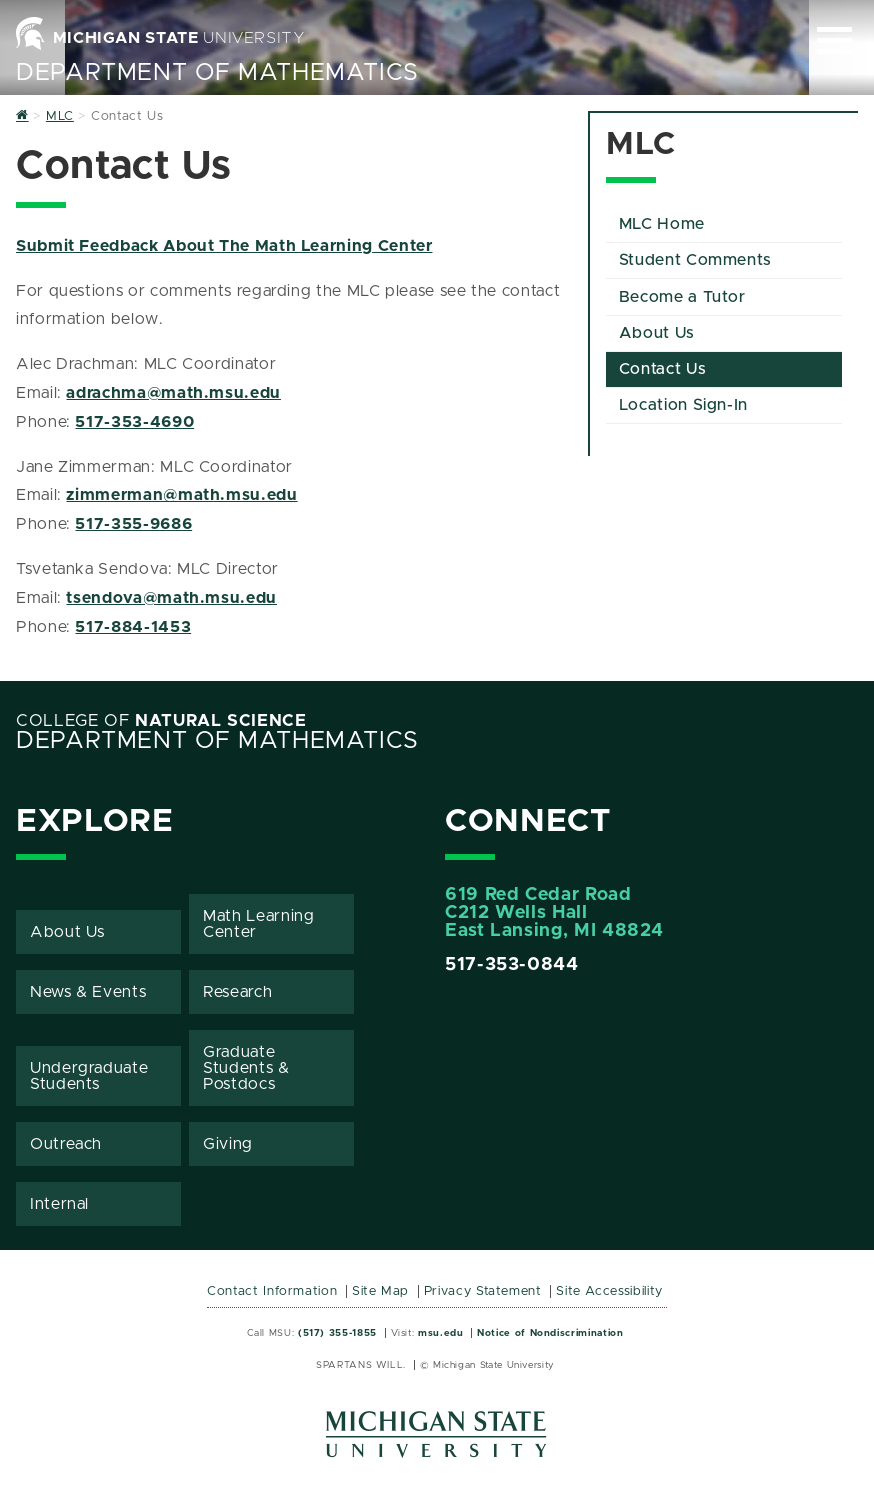 The height and width of the screenshot is (1498, 874). Describe the element at coordinates (246, 1068) in the screenshot. I see `Graduate Students & Postdocs` at that location.